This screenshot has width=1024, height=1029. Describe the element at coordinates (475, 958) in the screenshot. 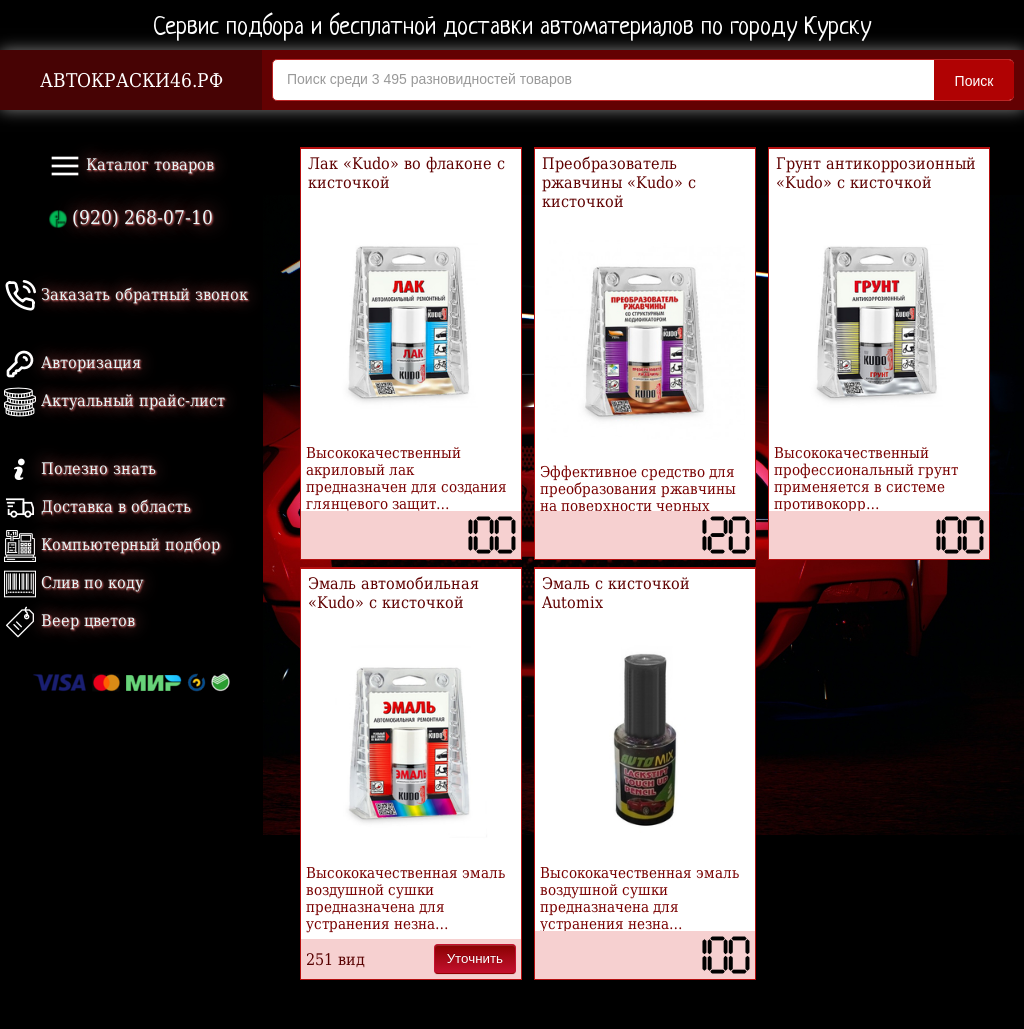

I see `Уточнить` at that location.